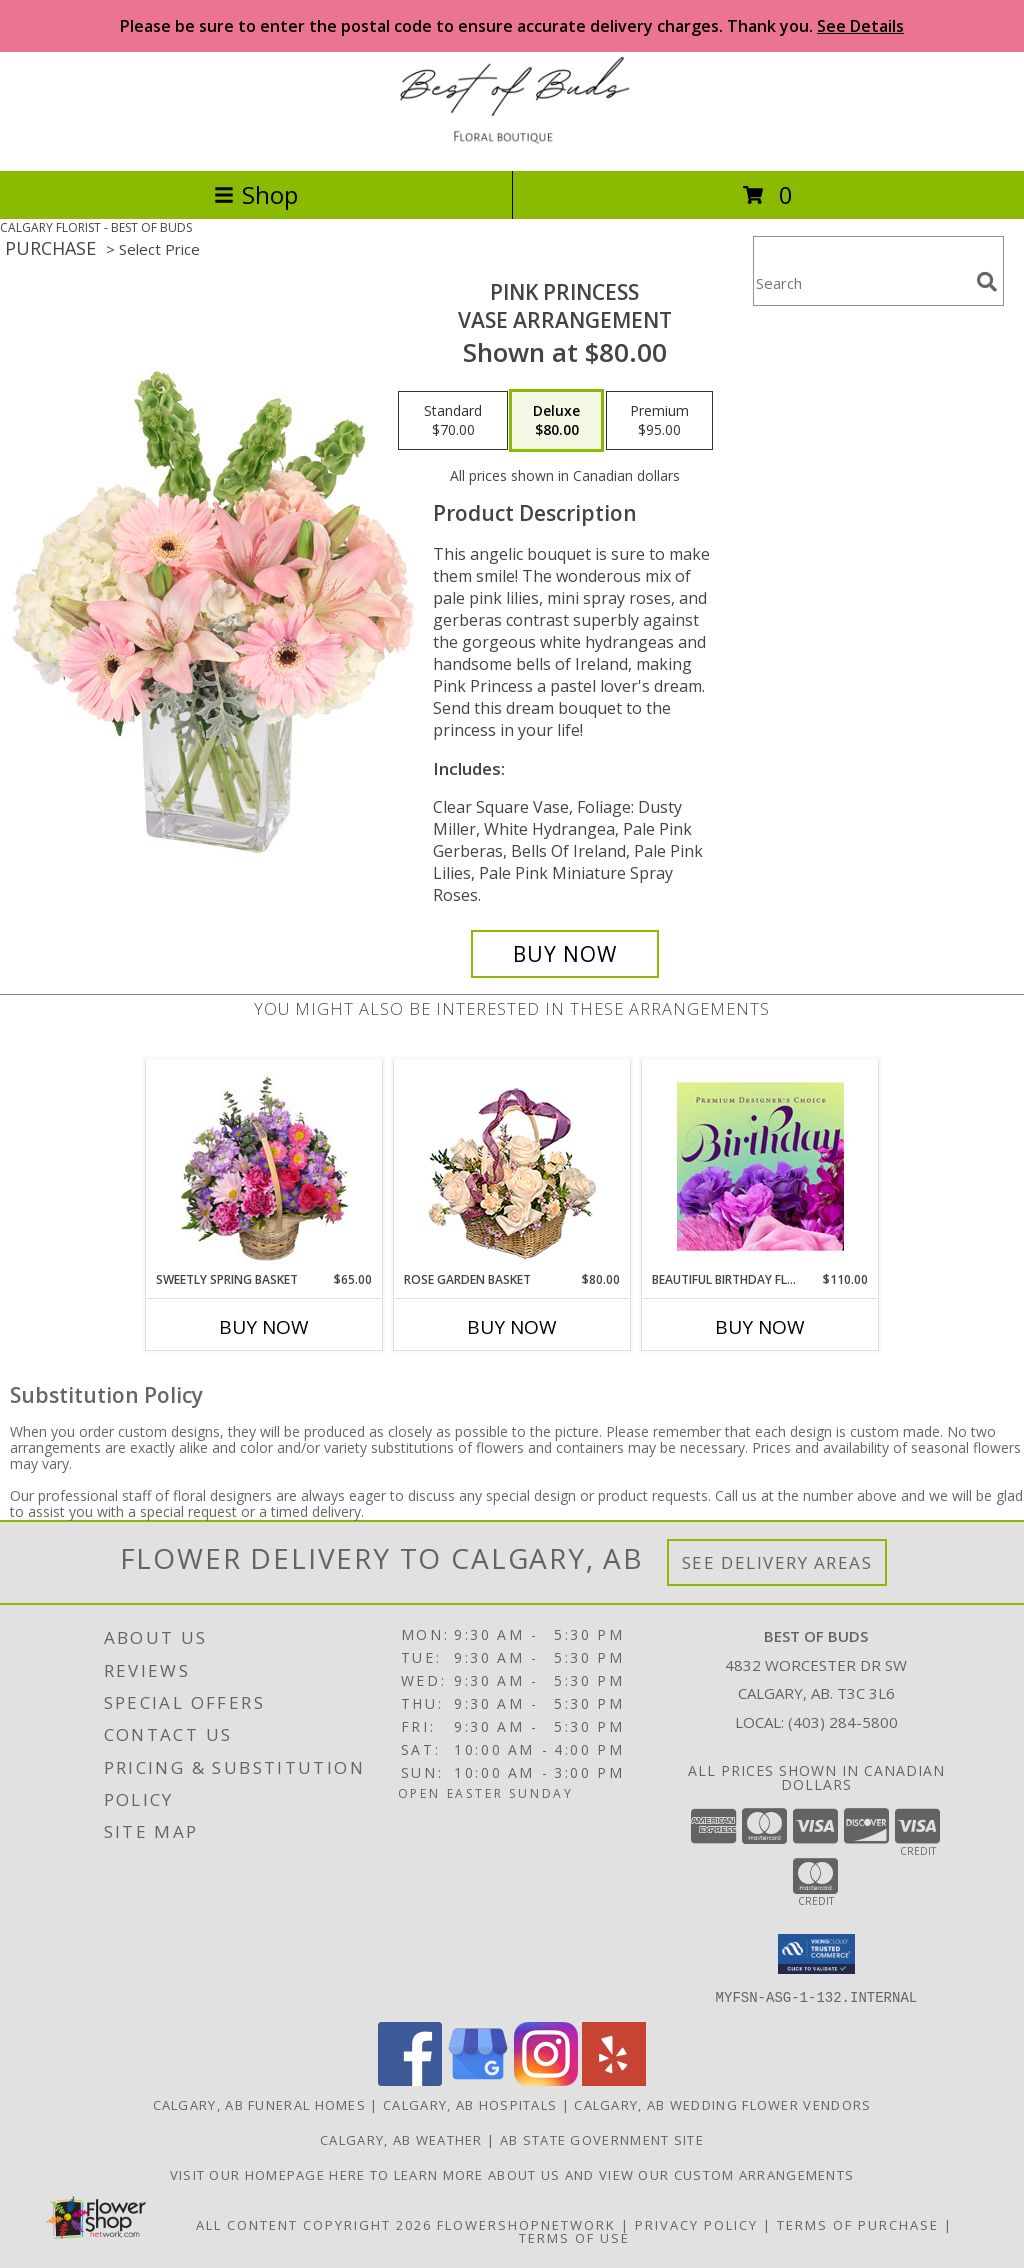 This screenshot has width=1024, height=2268. What do you see at coordinates (556, 421) in the screenshot?
I see `[Select pricing $80.00 for deluxe Vase Arrangement]` at bounding box center [556, 421].